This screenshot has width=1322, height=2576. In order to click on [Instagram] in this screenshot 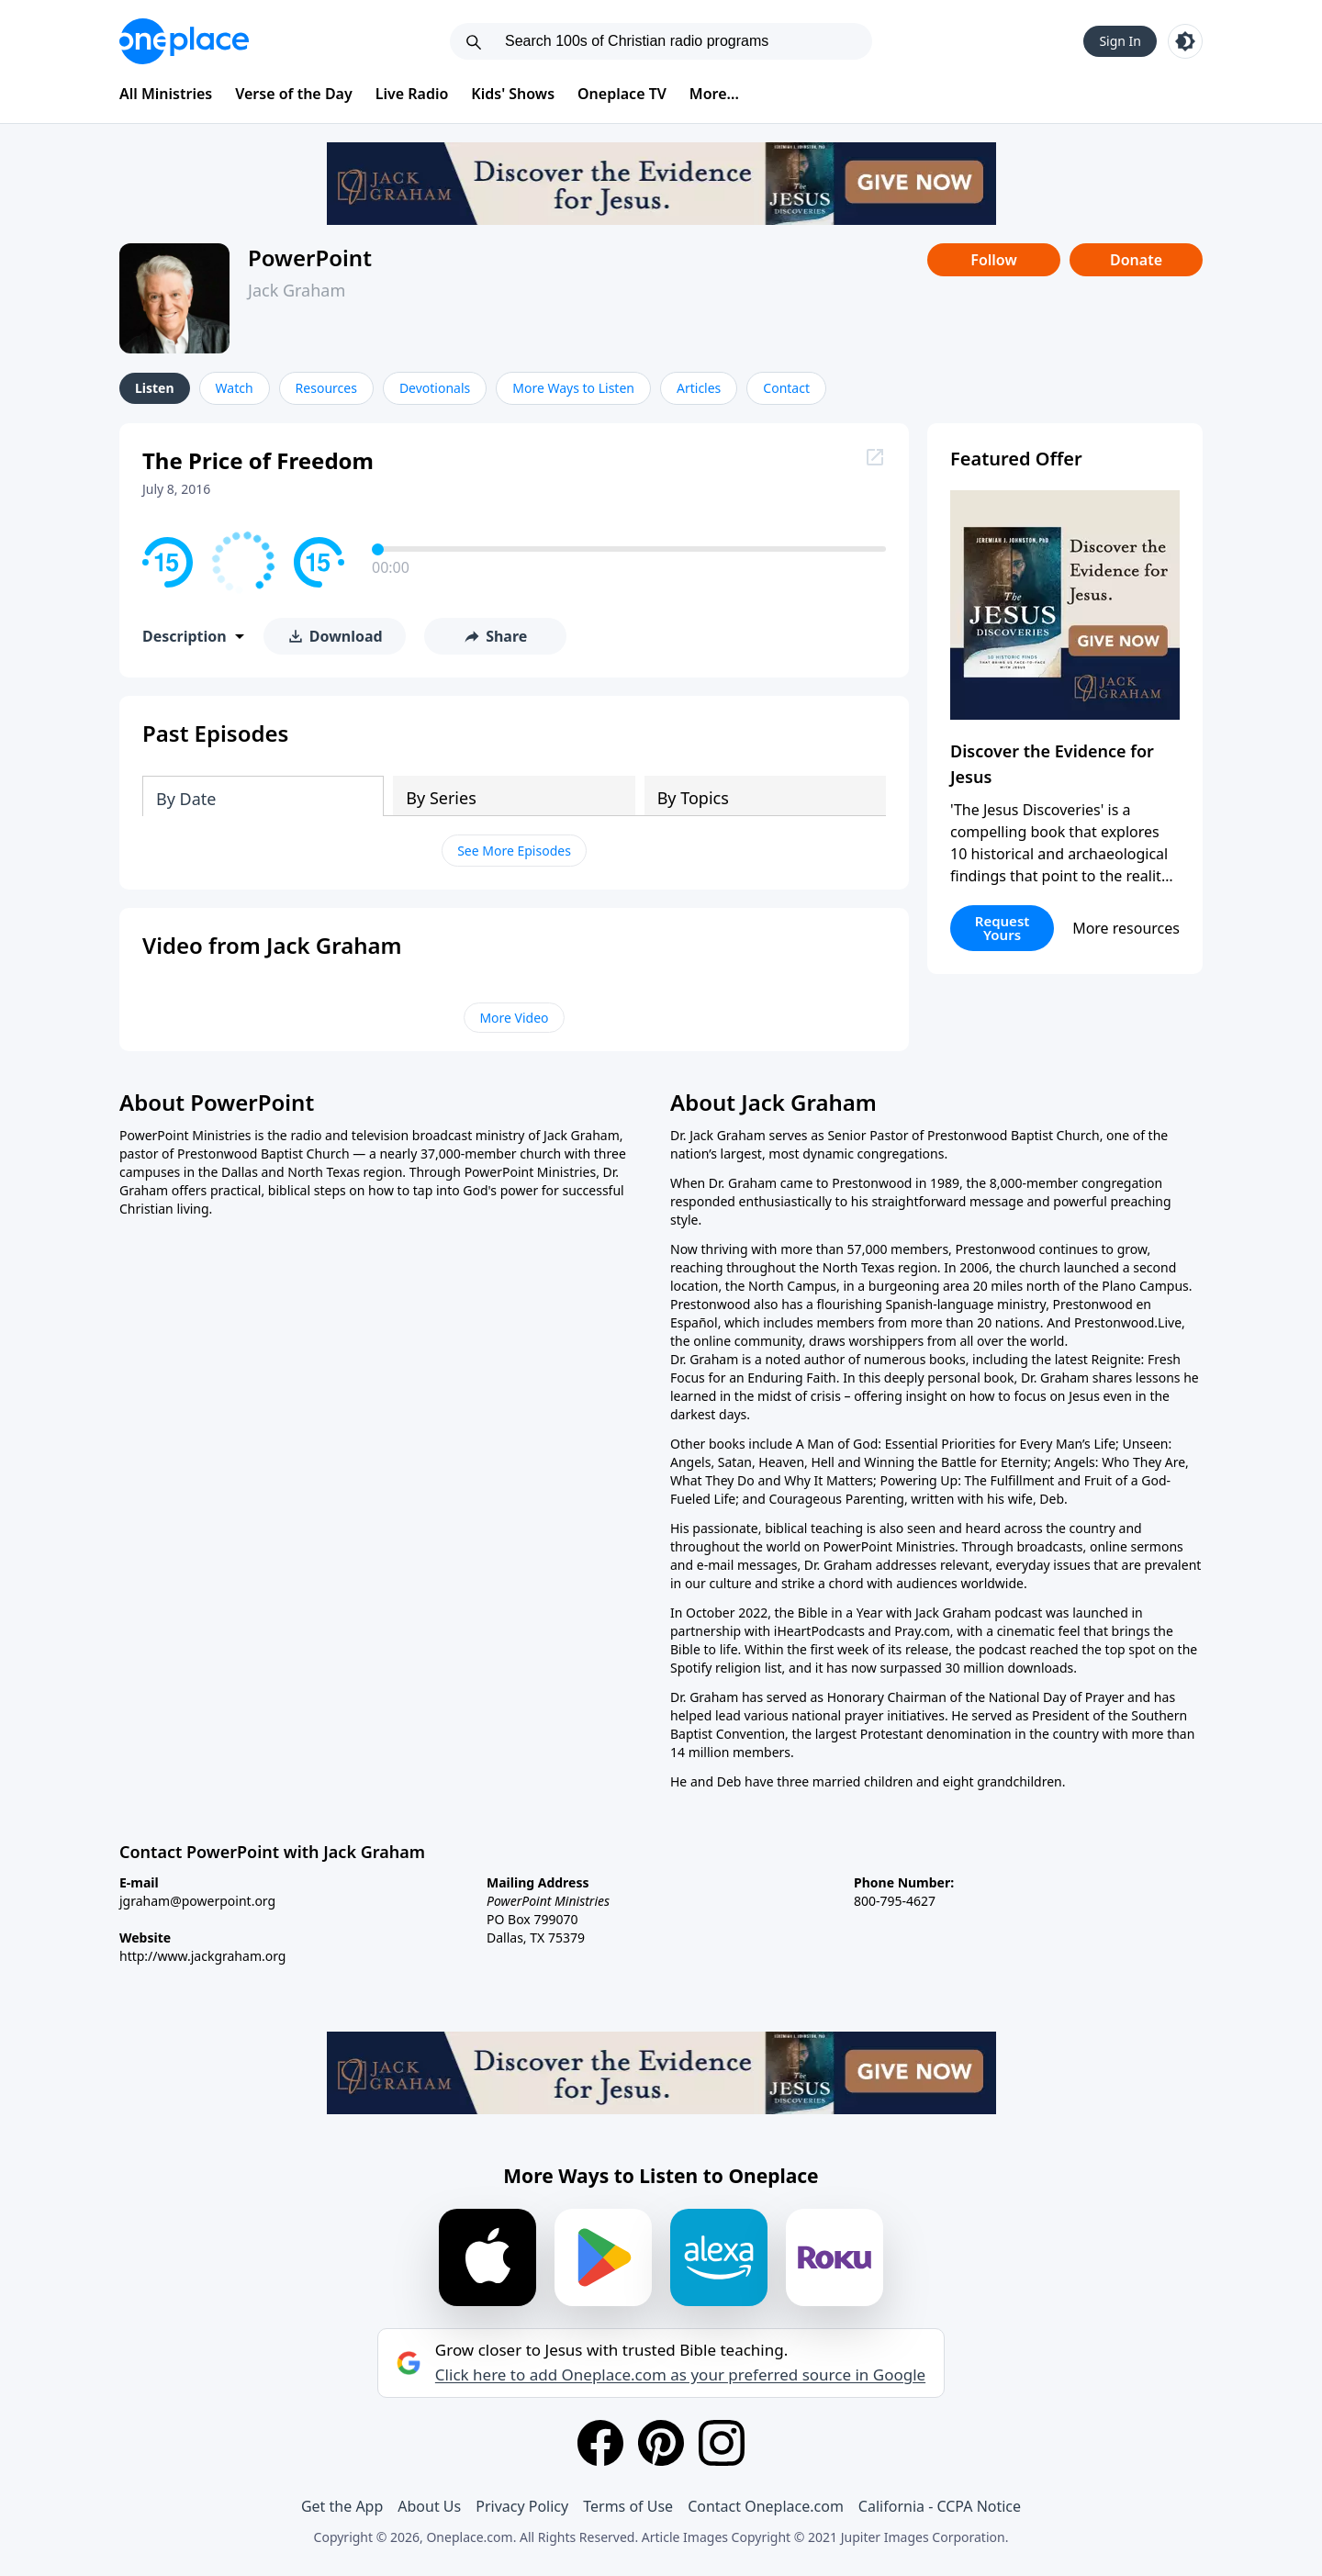, I will do `click(722, 2443)`.